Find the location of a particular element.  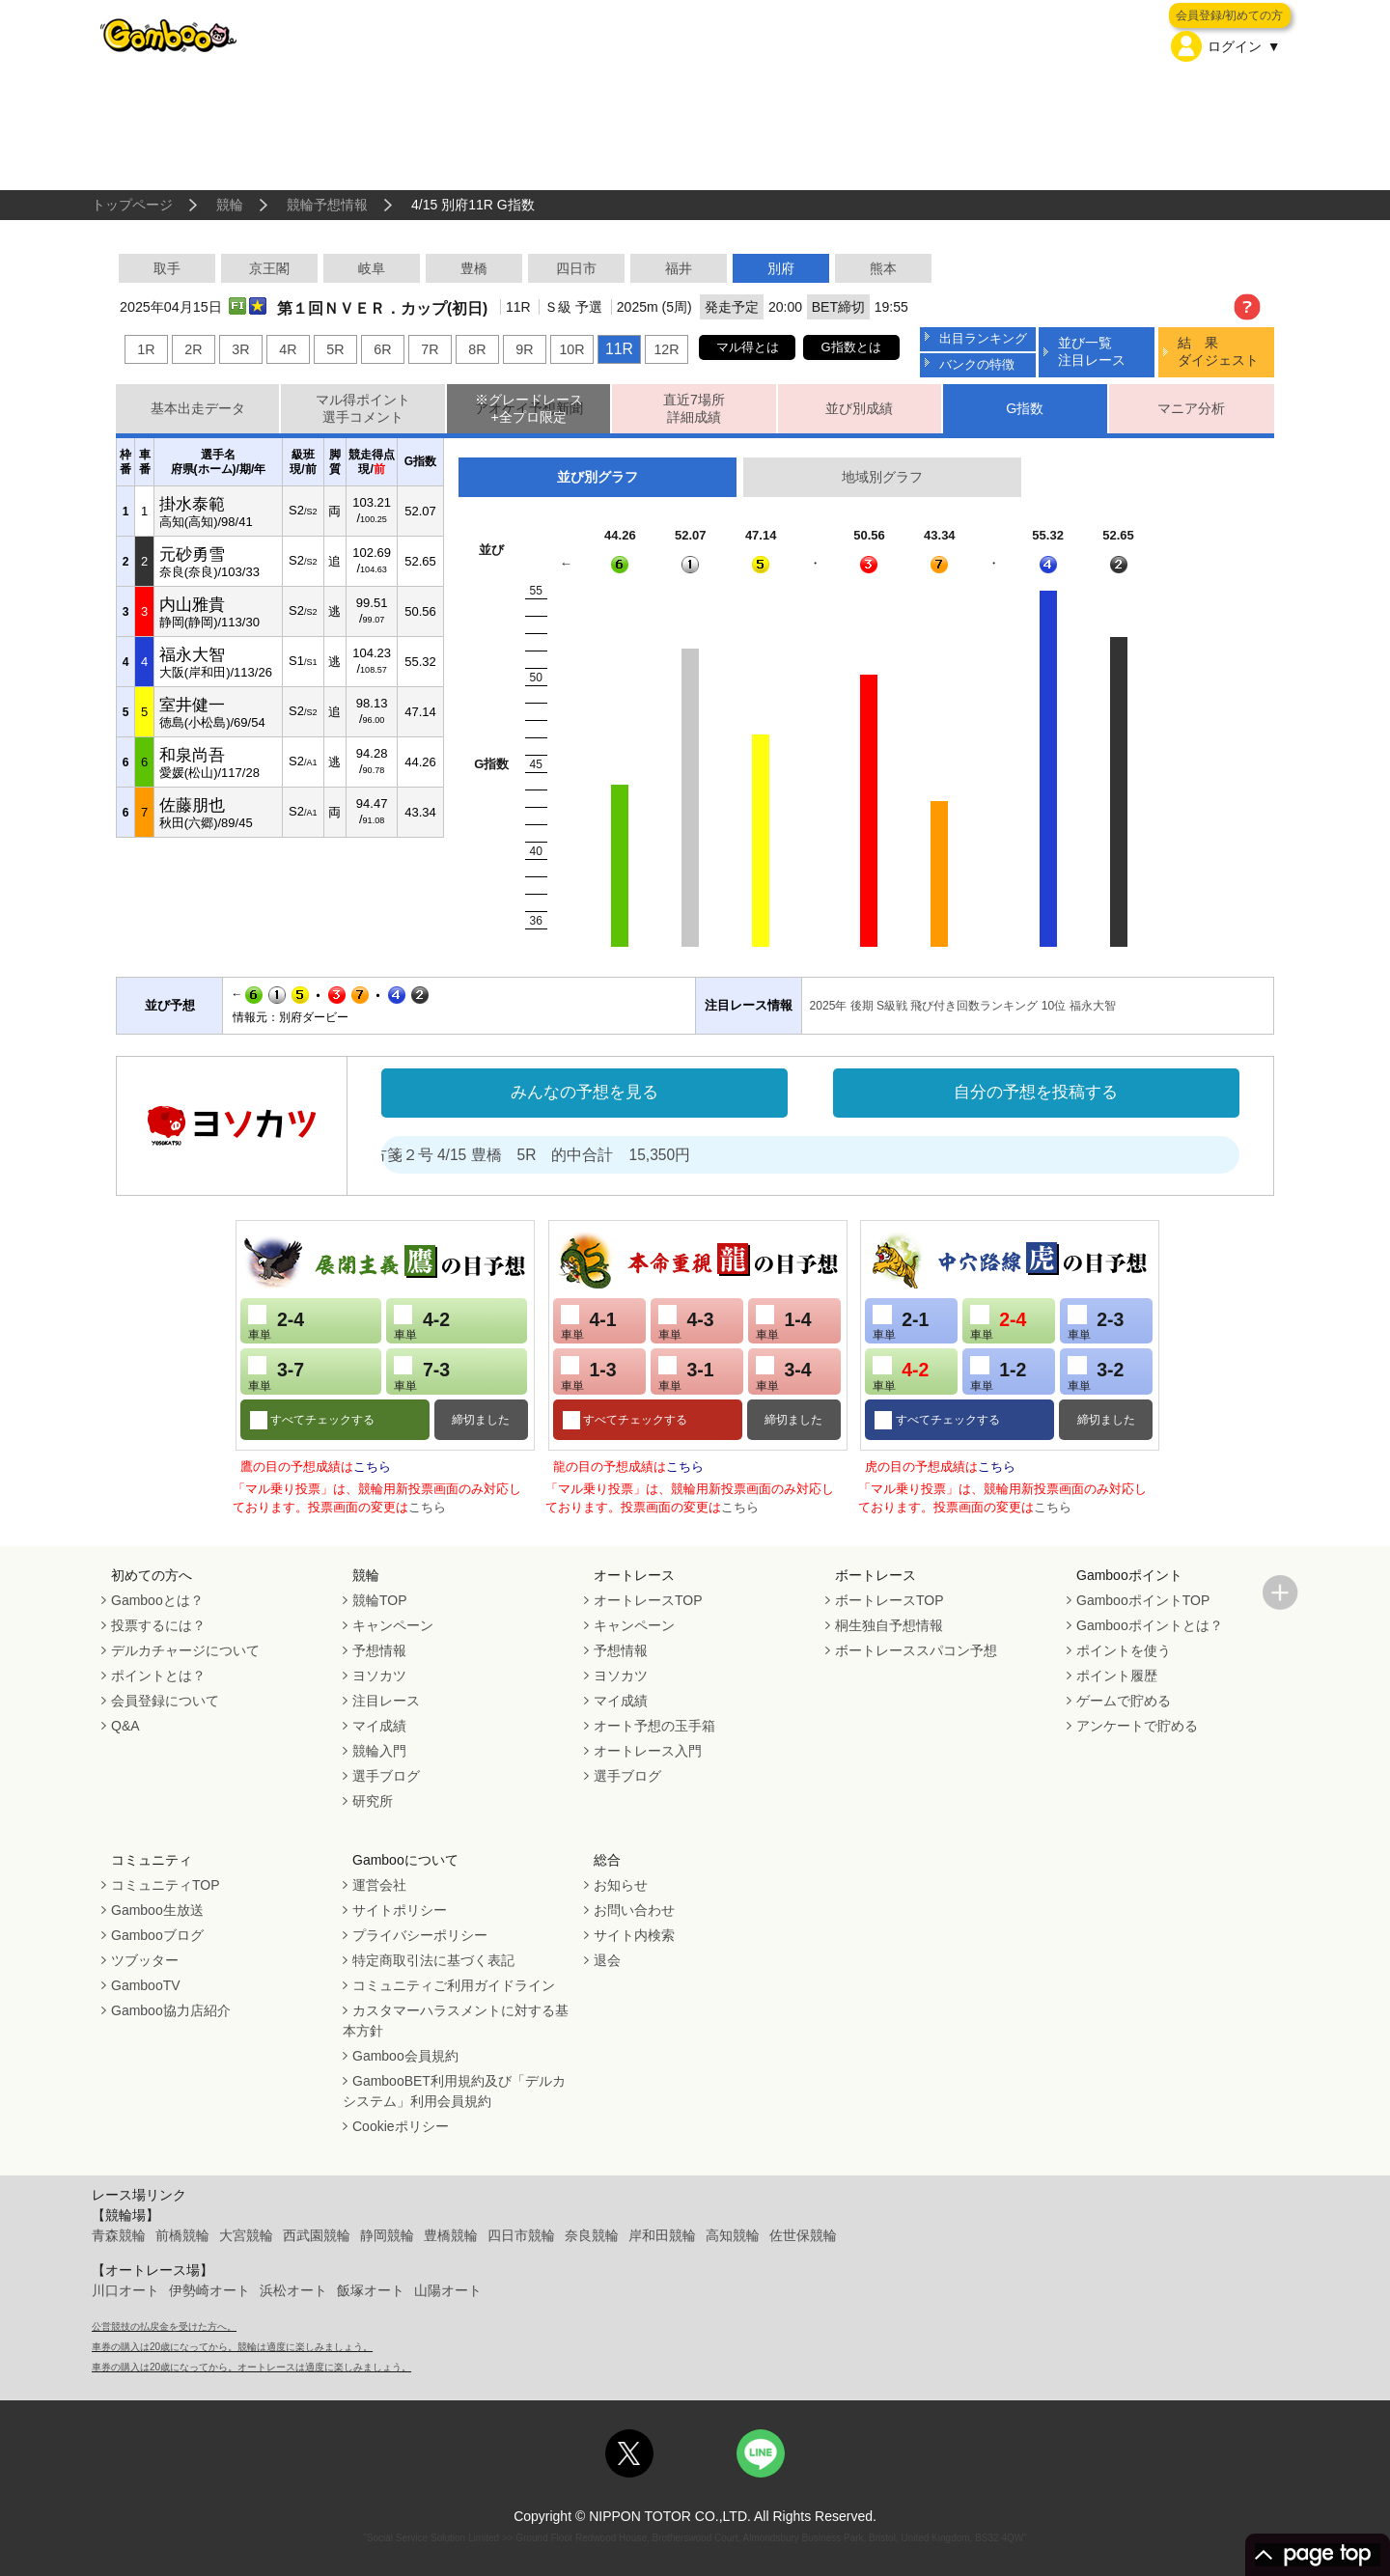

2025年 後期 S級戦 飛び付き回数ランキング 10位 福永大智 is located at coordinates (963, 1005).